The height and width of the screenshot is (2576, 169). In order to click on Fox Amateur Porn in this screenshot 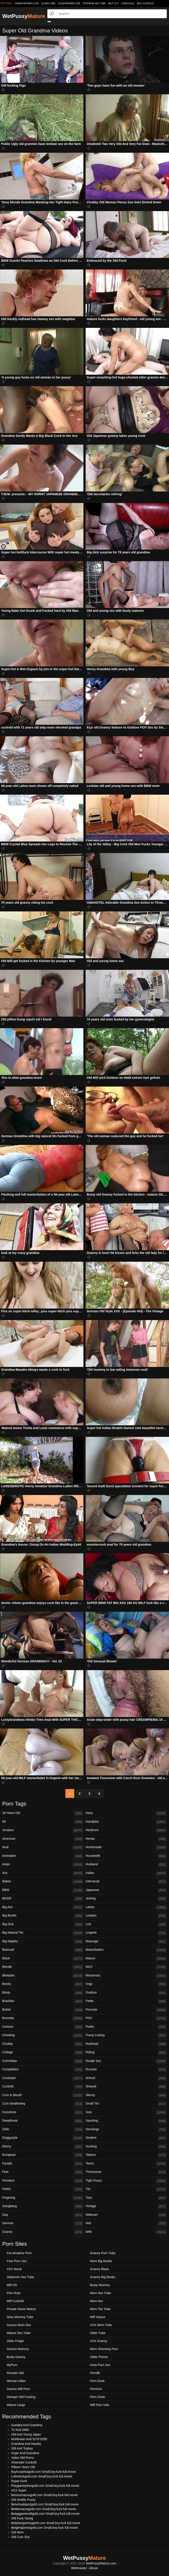, I will do `click(19, 2253)`.